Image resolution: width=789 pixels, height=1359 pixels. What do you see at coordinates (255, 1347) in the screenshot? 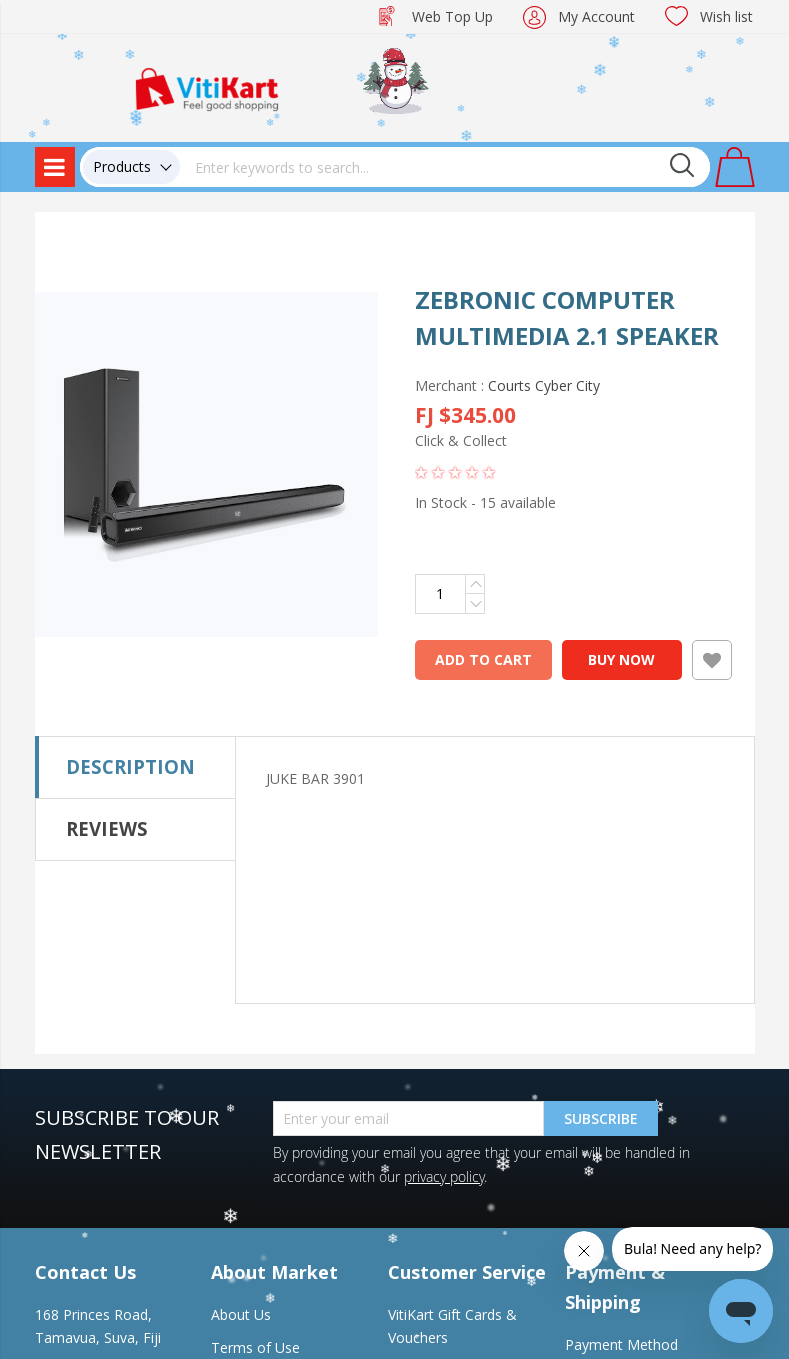
I see `Terms of Use` at bounding box center [255, 1347].